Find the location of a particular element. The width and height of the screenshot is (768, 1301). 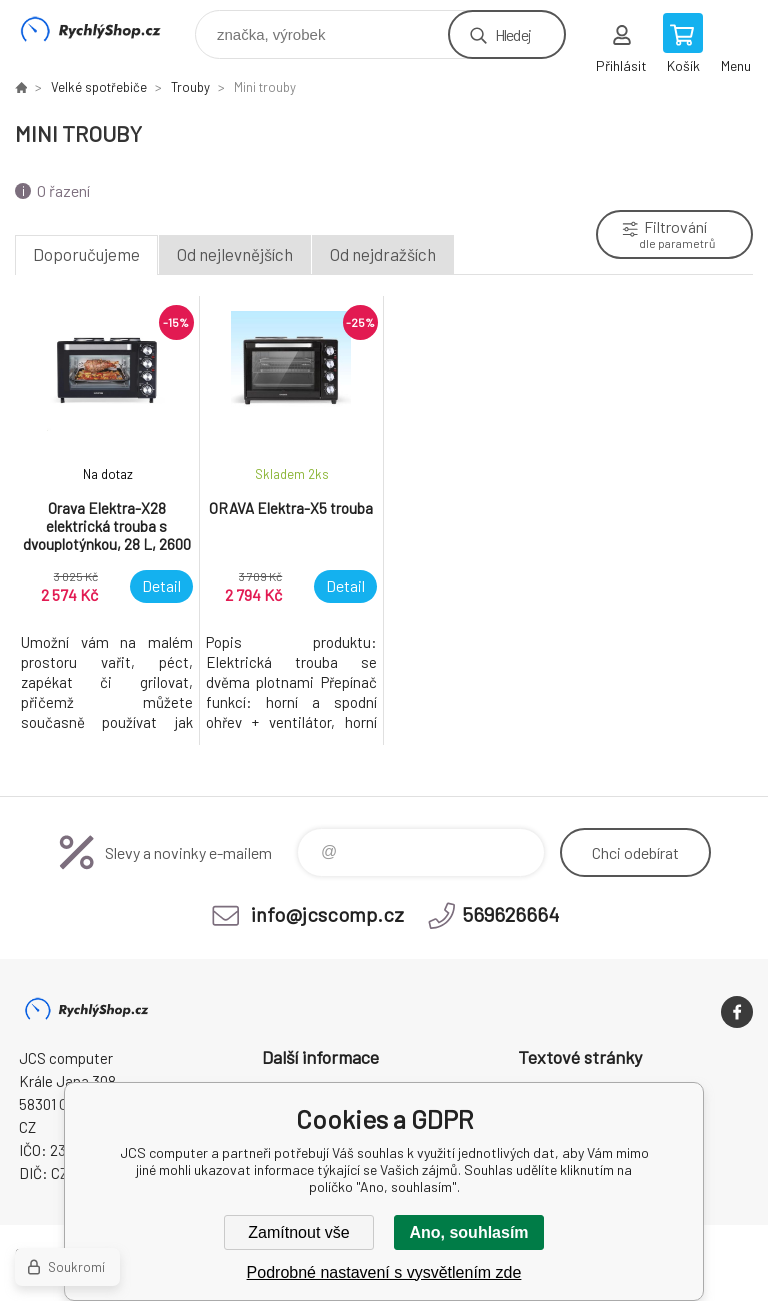

Doporučujeme is located at coordinates (86, 254).